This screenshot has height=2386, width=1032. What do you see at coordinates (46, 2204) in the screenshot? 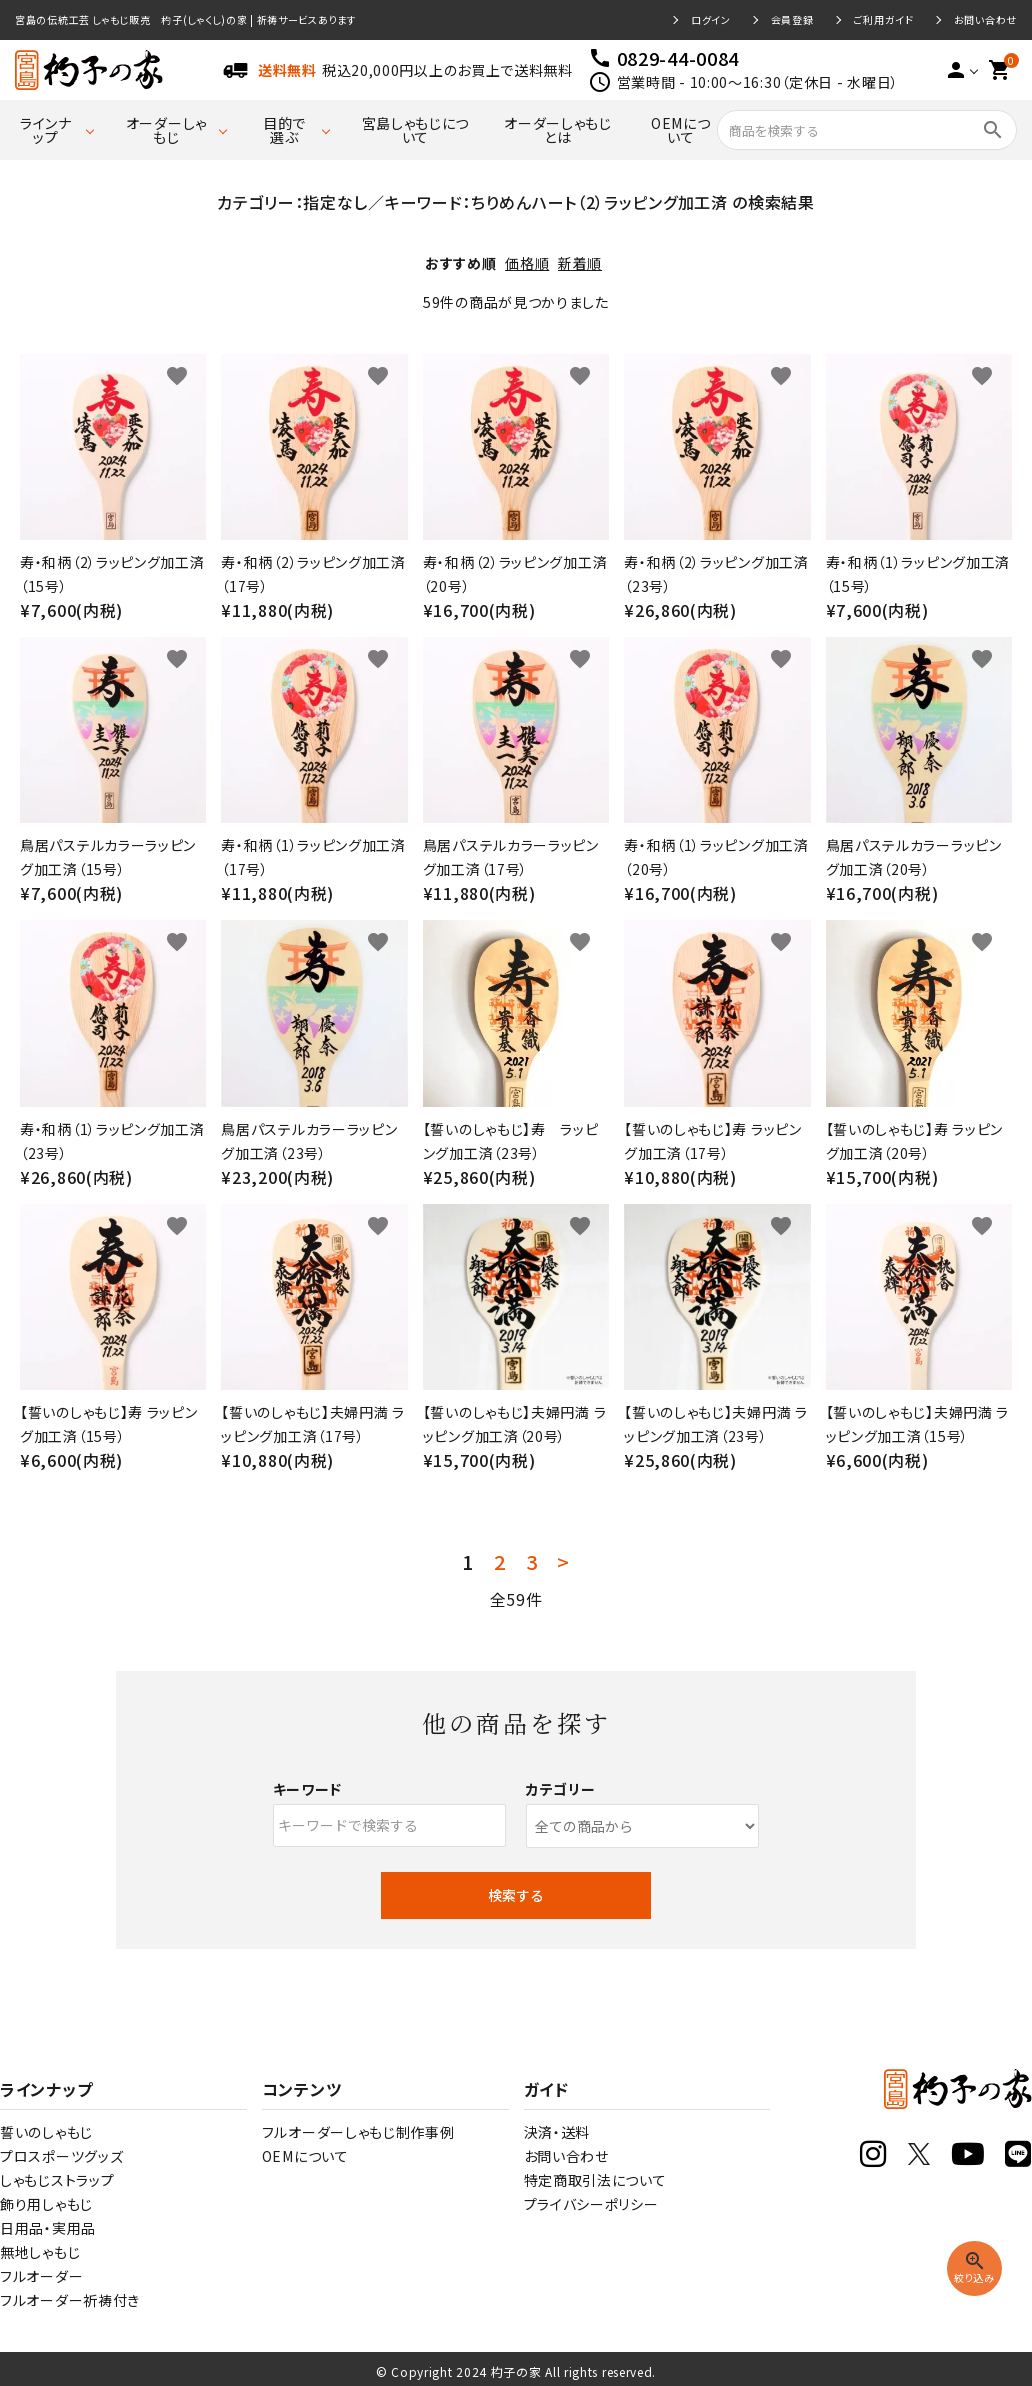
I see `飾り用しゃもじ` at bounding box center [46, 2204].